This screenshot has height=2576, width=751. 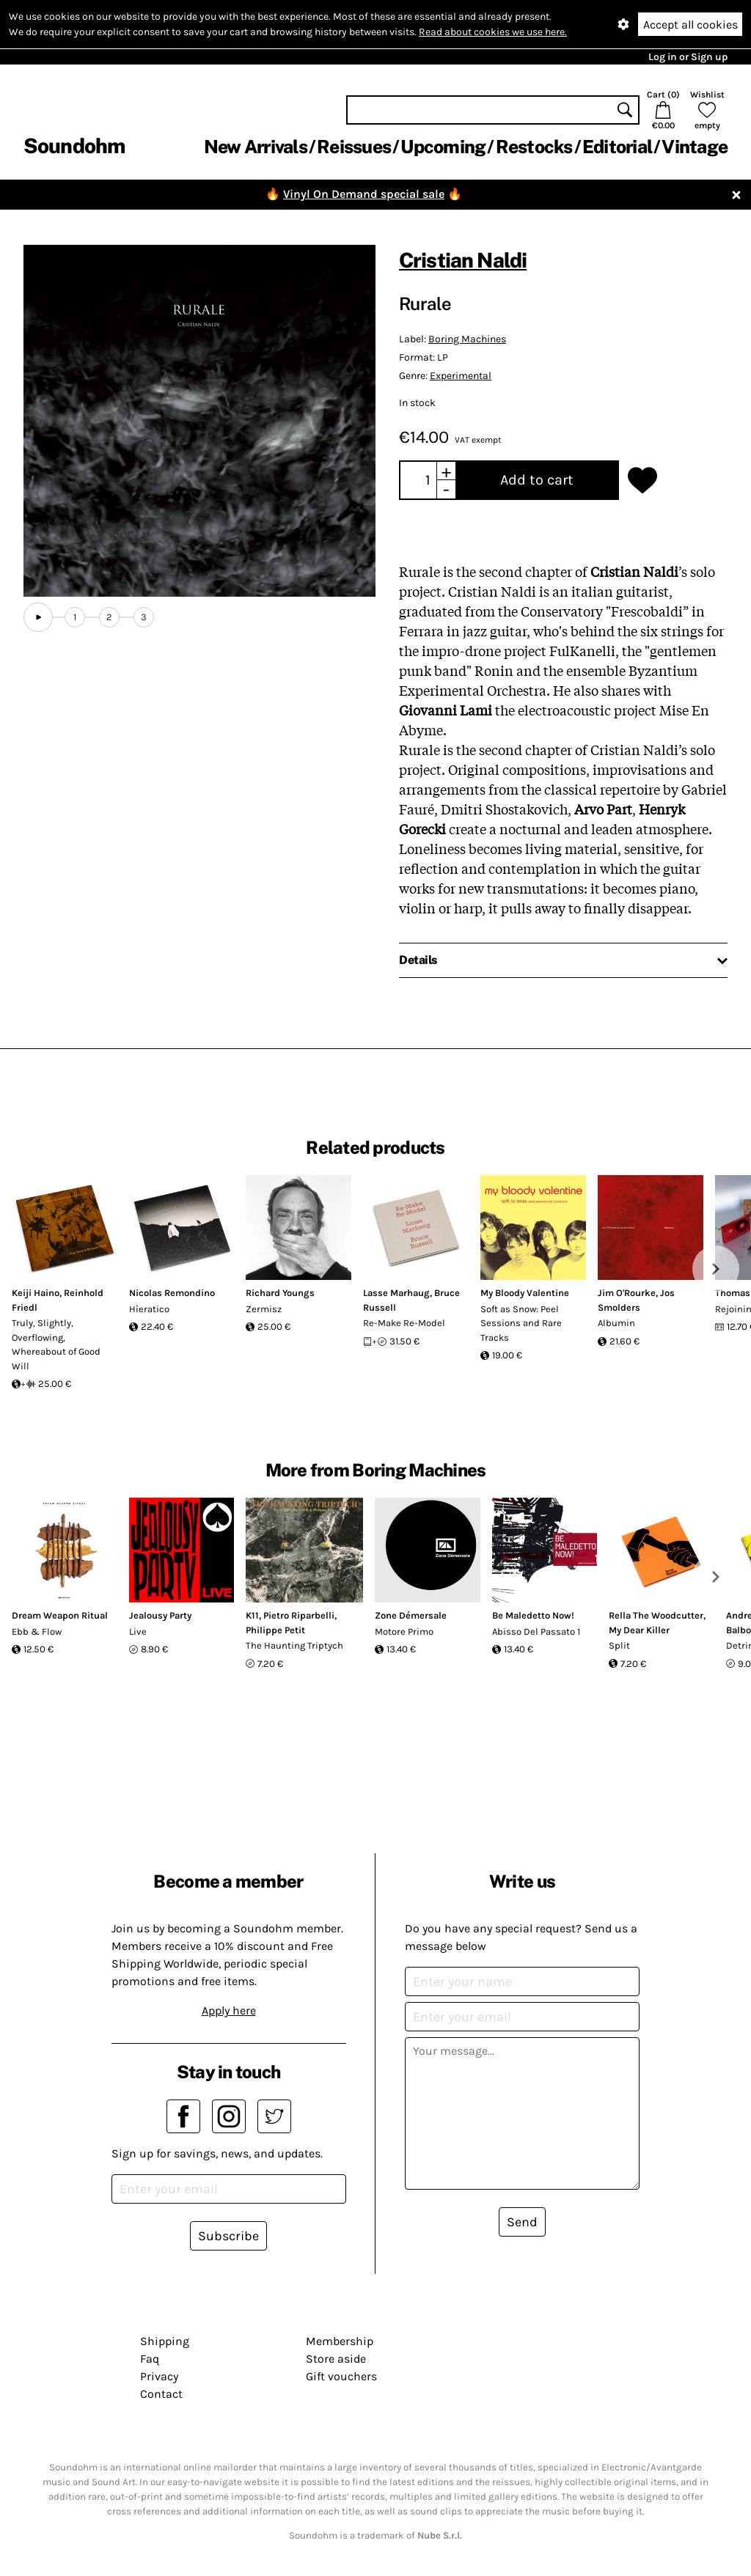 What do you see at coordinates (255, 147) in the screenshot?
I see `New Arrivals` at bounding box center [255, 147].